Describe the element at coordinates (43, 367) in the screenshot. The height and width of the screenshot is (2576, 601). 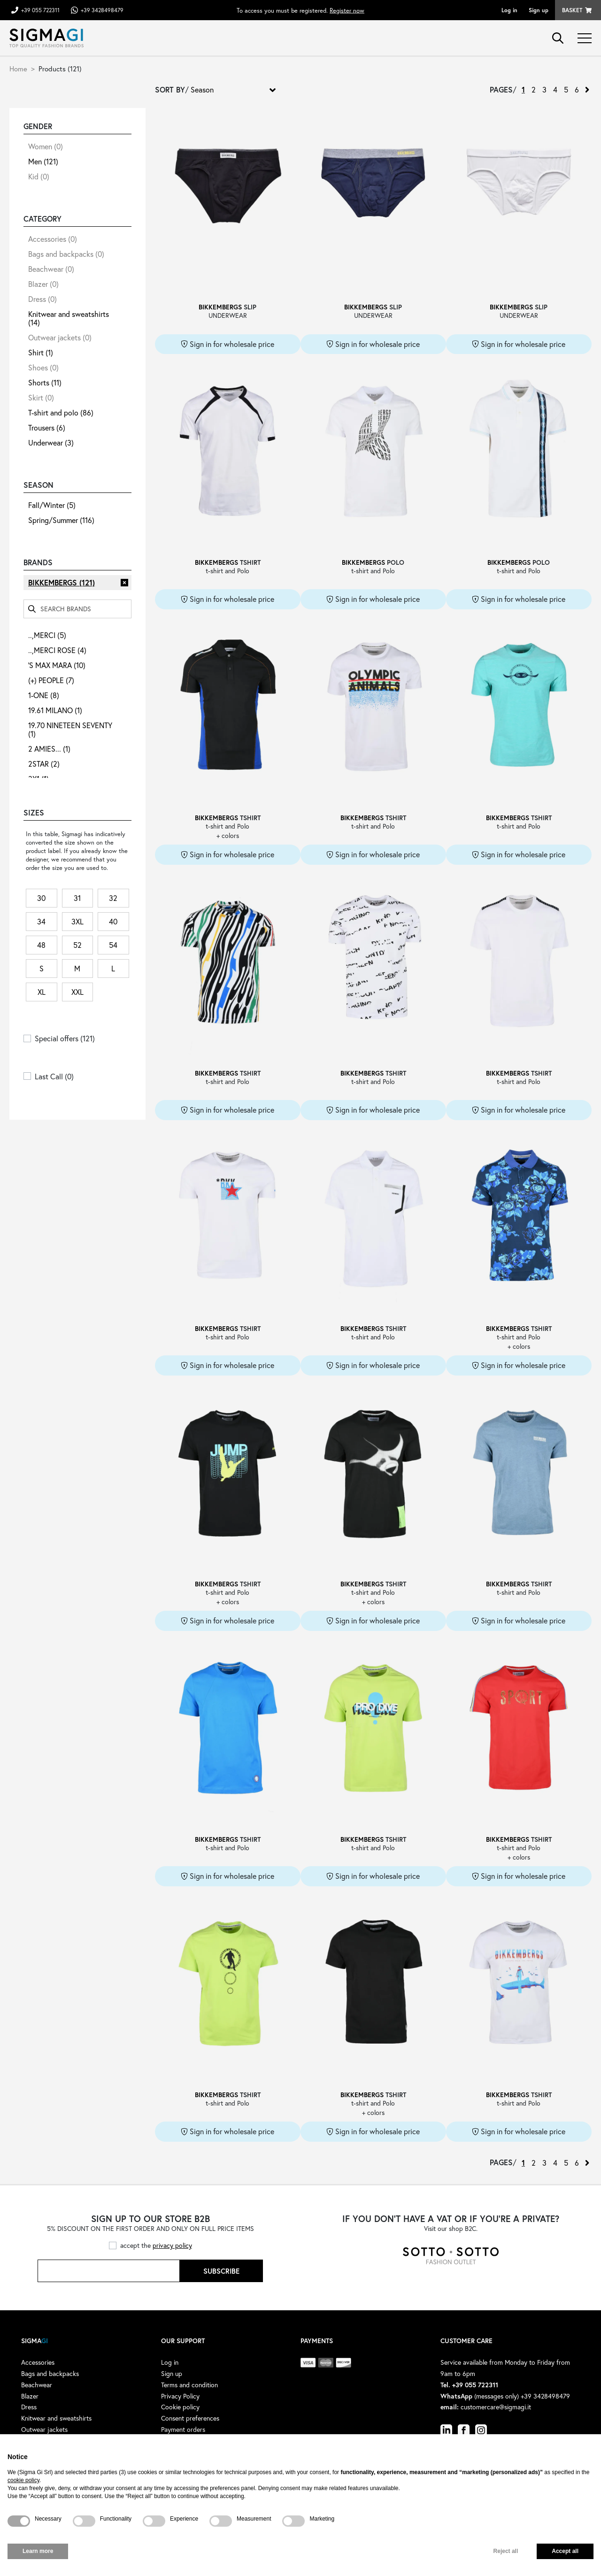
I see `Shoes` at that location.